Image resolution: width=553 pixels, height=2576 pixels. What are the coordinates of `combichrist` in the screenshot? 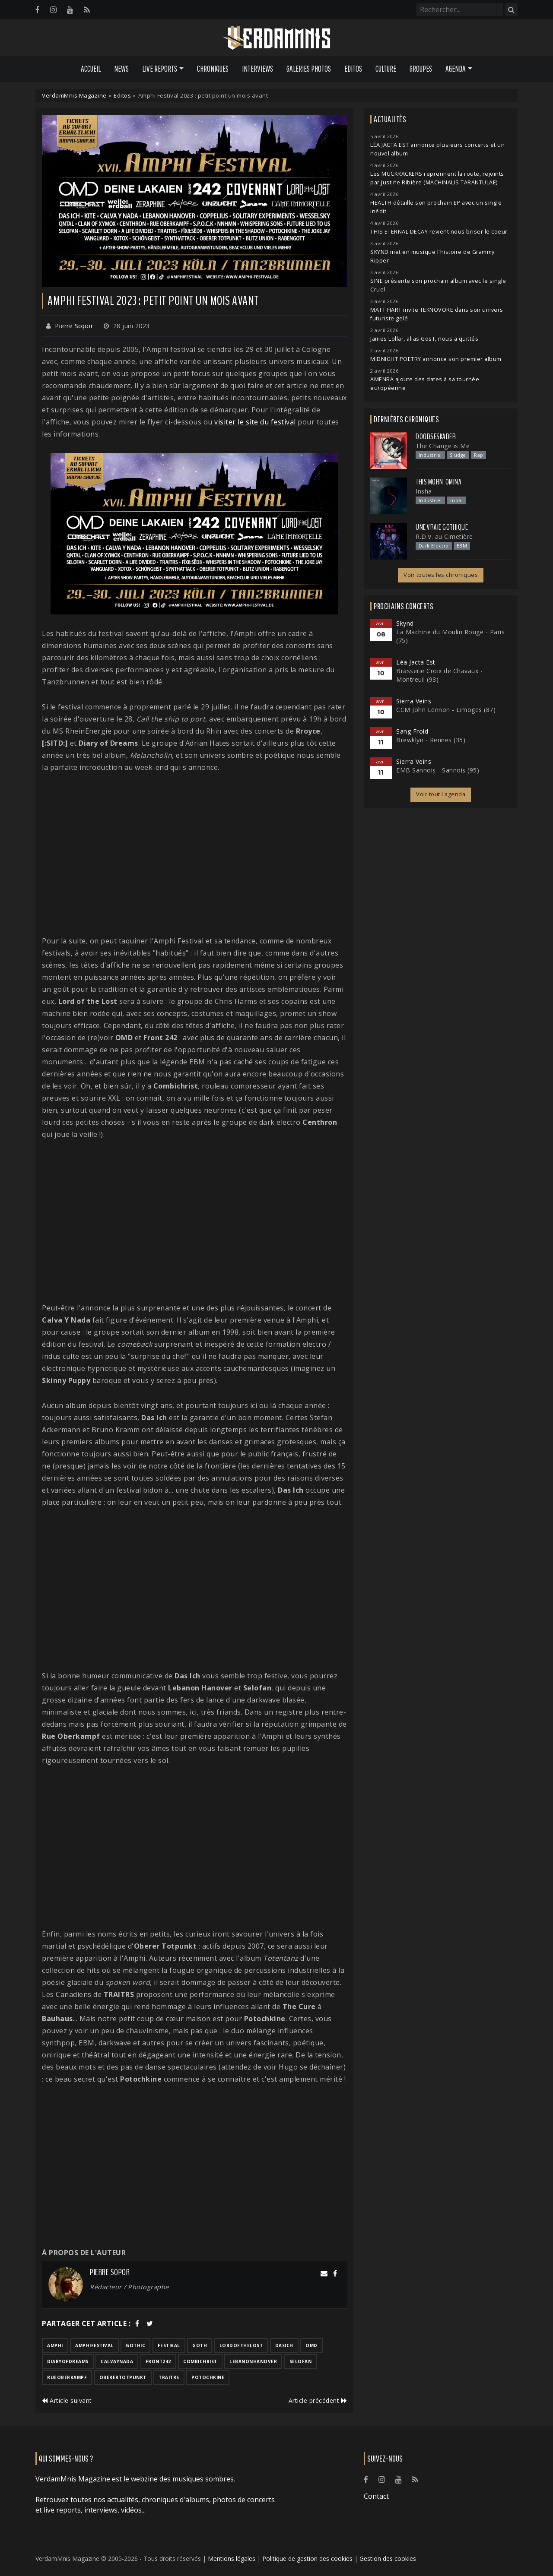 It's located at (200, 2361).